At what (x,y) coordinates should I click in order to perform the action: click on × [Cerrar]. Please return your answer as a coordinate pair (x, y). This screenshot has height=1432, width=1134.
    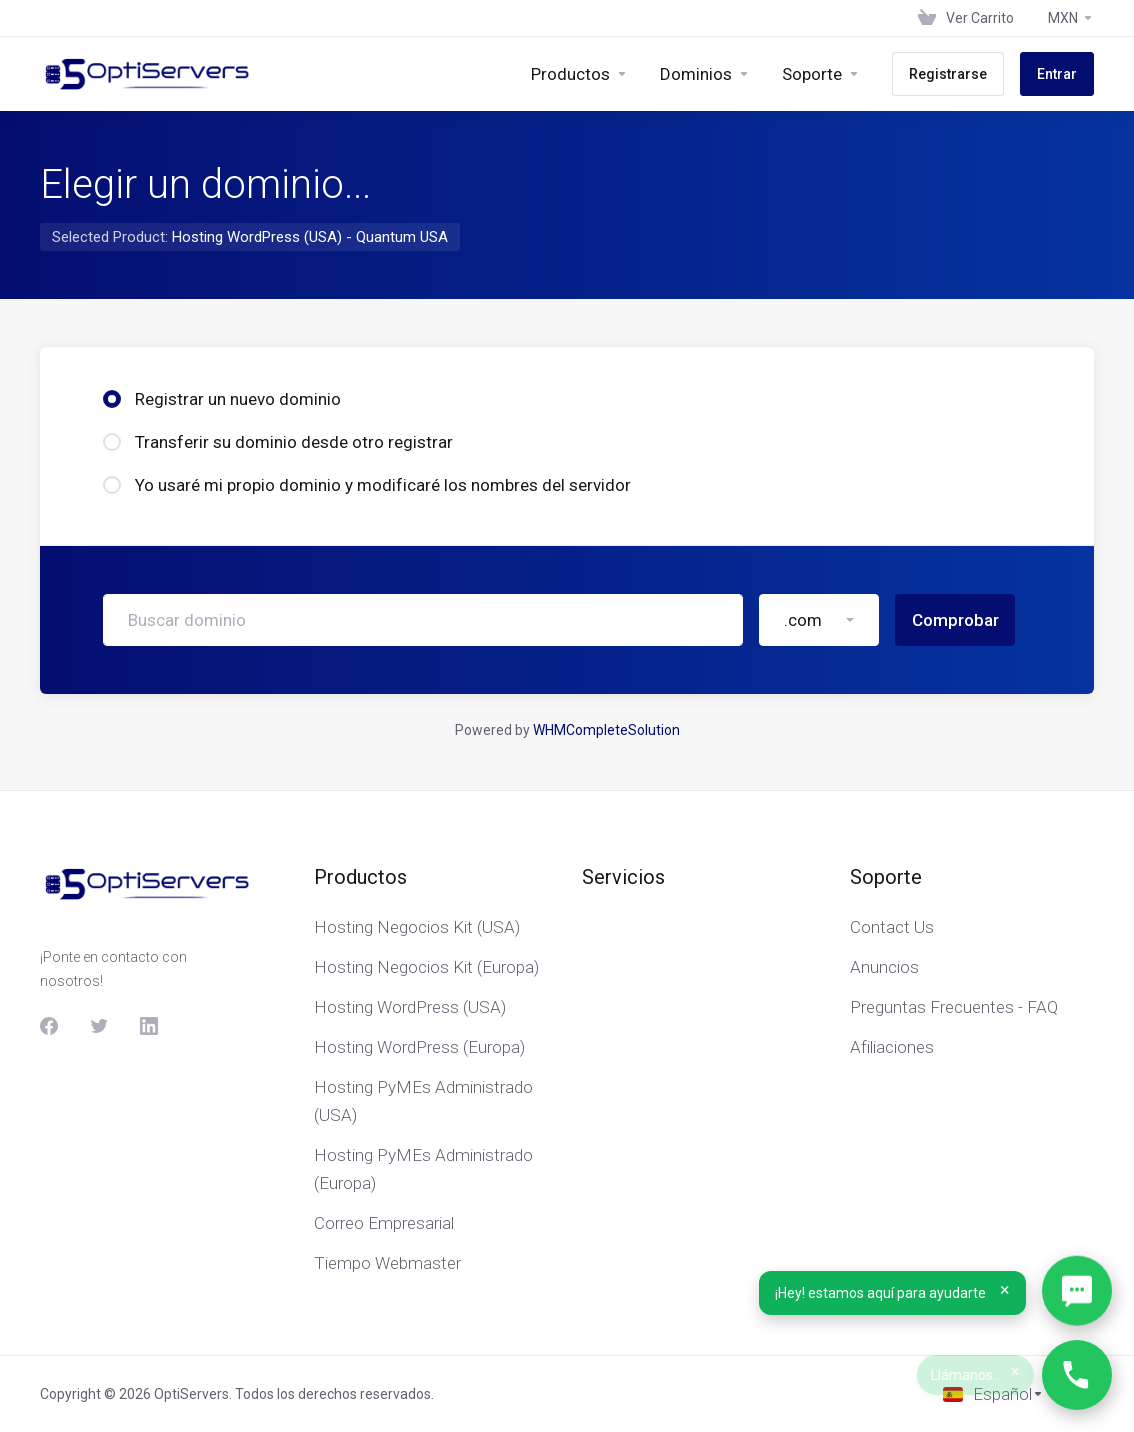
    Looking at the image, I should click on (1005, 1289).